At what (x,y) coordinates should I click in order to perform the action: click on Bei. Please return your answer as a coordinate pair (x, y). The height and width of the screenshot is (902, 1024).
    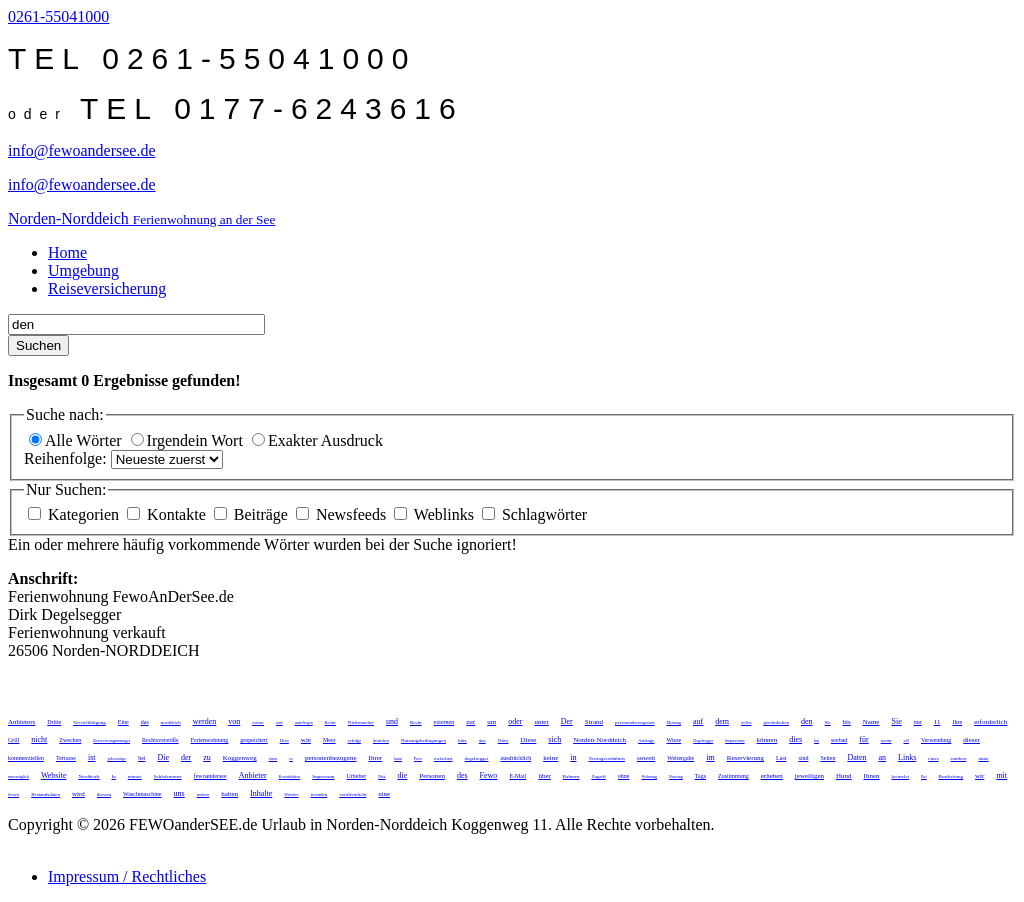
    Looking at the image, I should click on (924, 776).